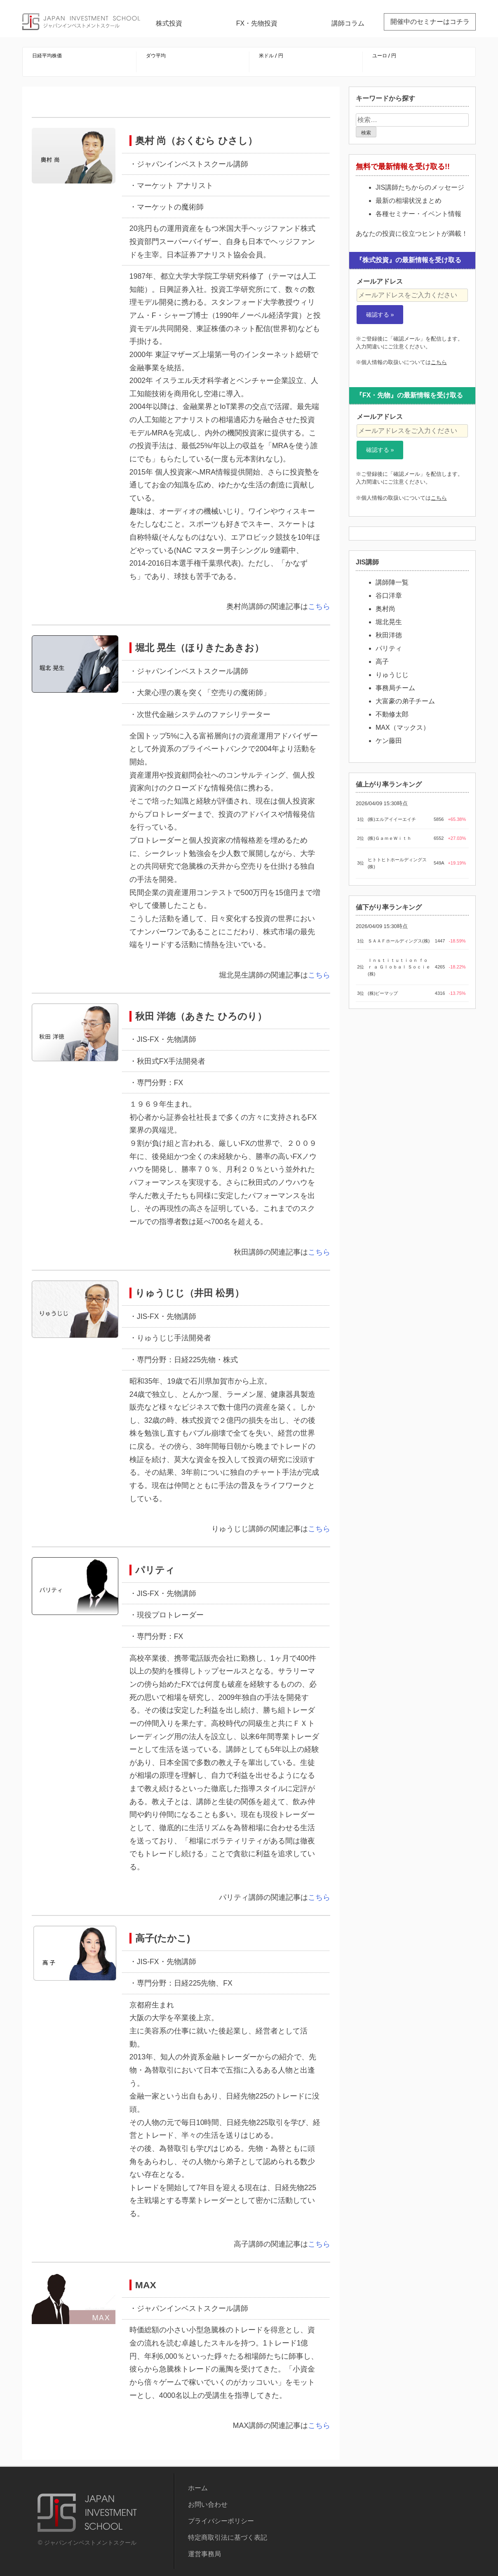 This screenshot has height=2576, width=498. Describe the element at coordinates (392, 674) in the screenshot. I see `りゅうじじ` at that location.